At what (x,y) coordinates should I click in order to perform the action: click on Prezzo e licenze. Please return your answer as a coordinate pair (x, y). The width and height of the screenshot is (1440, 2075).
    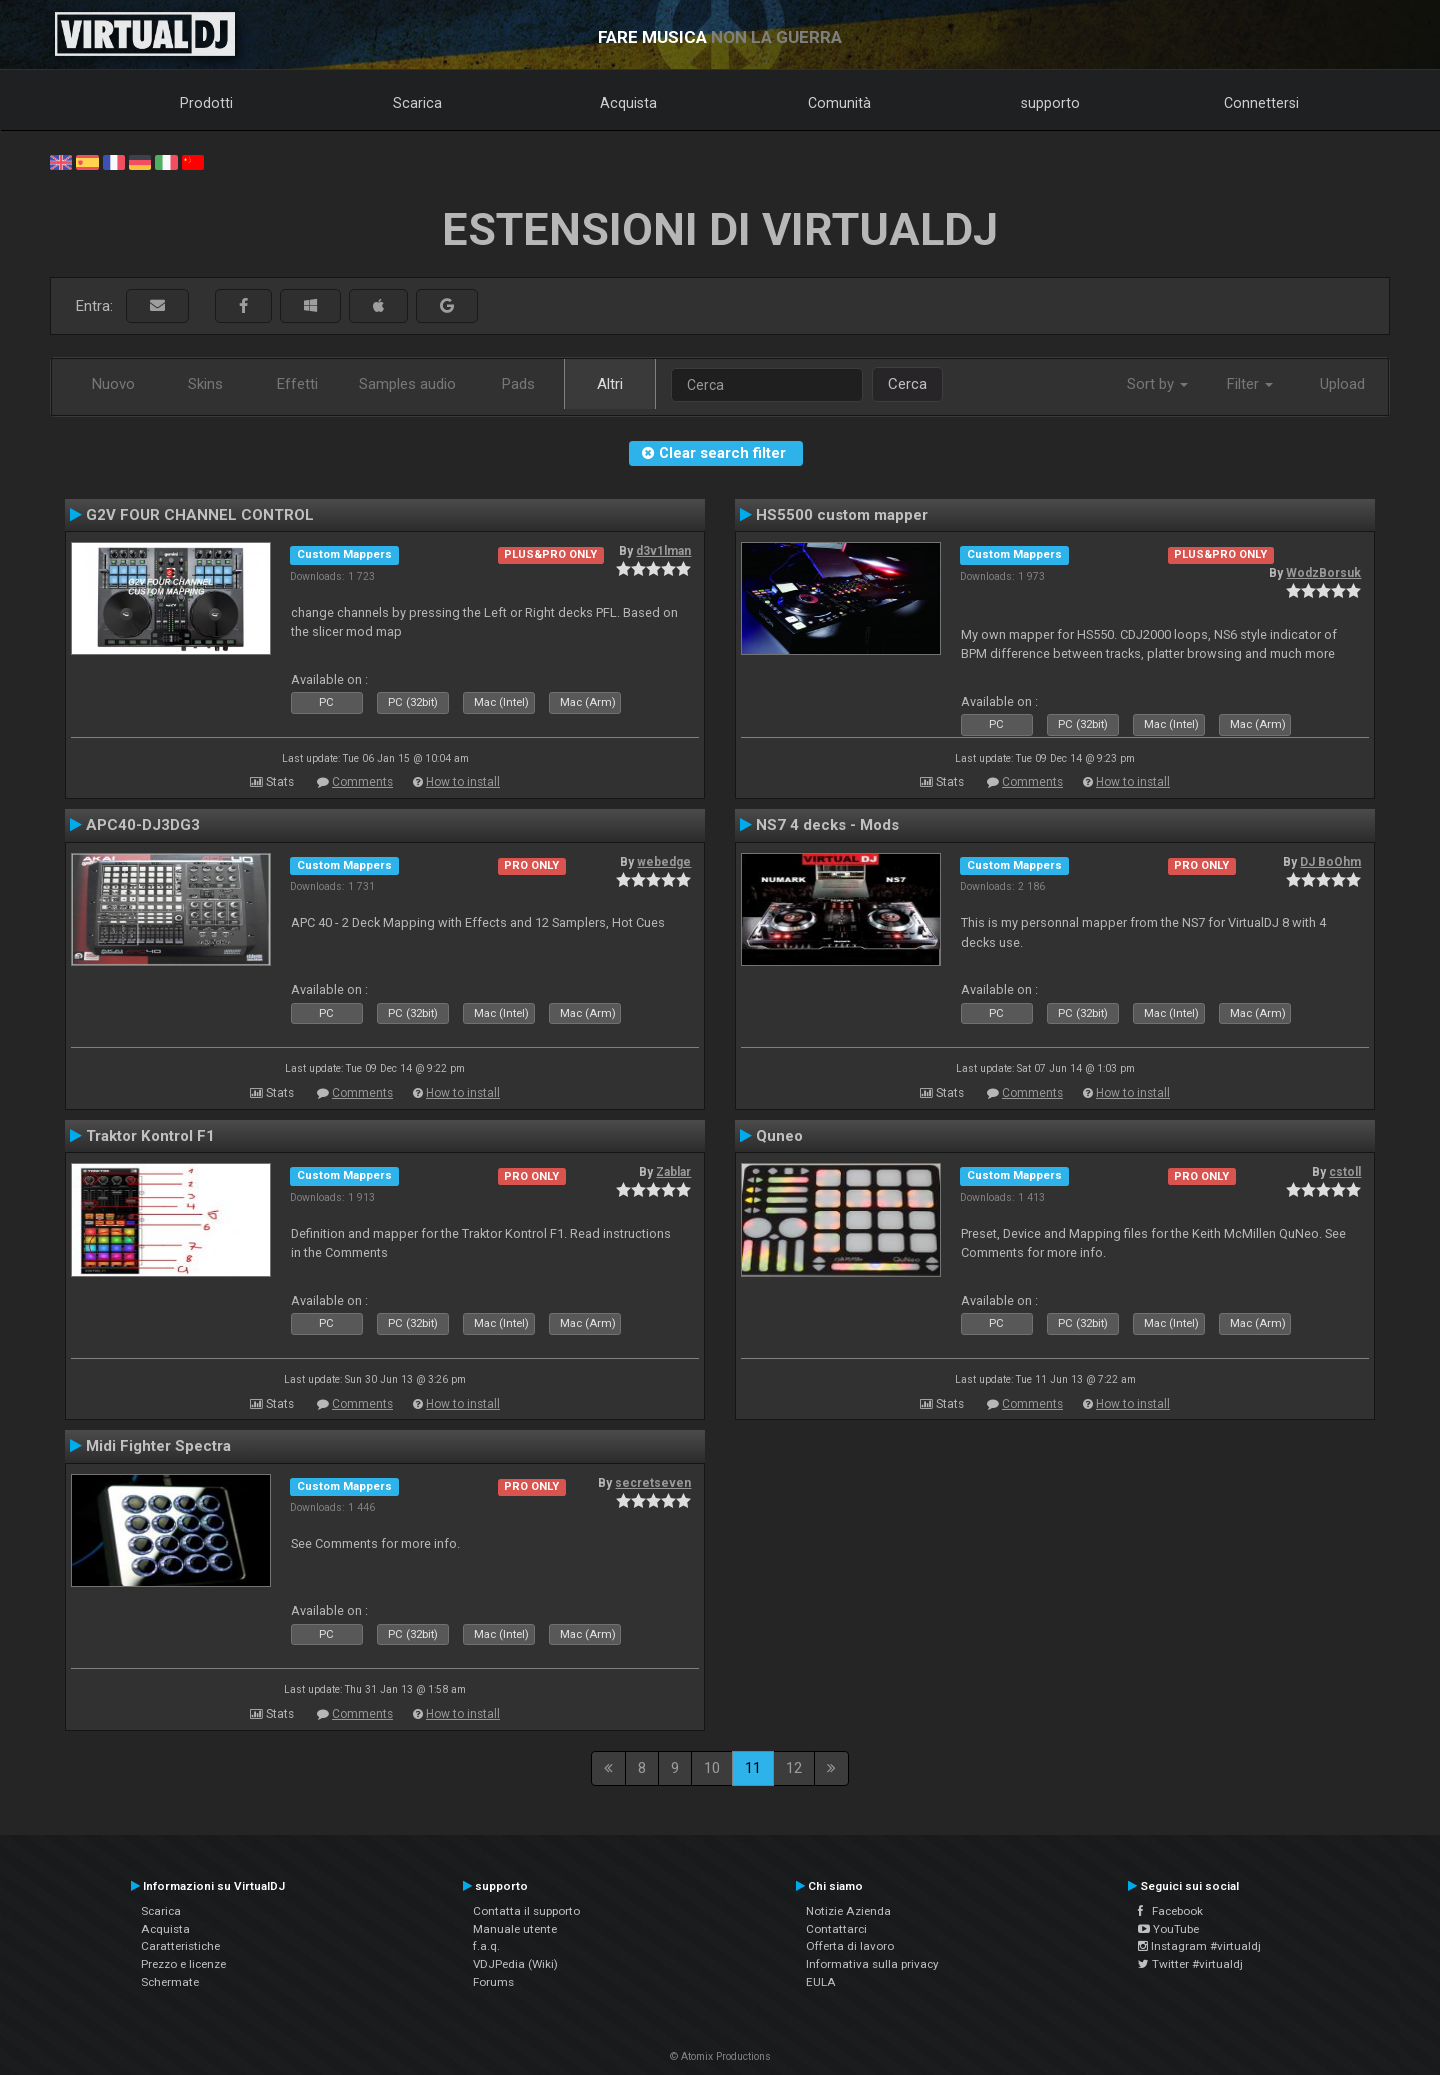
    Looking at the image, I should click on (183, 1964).